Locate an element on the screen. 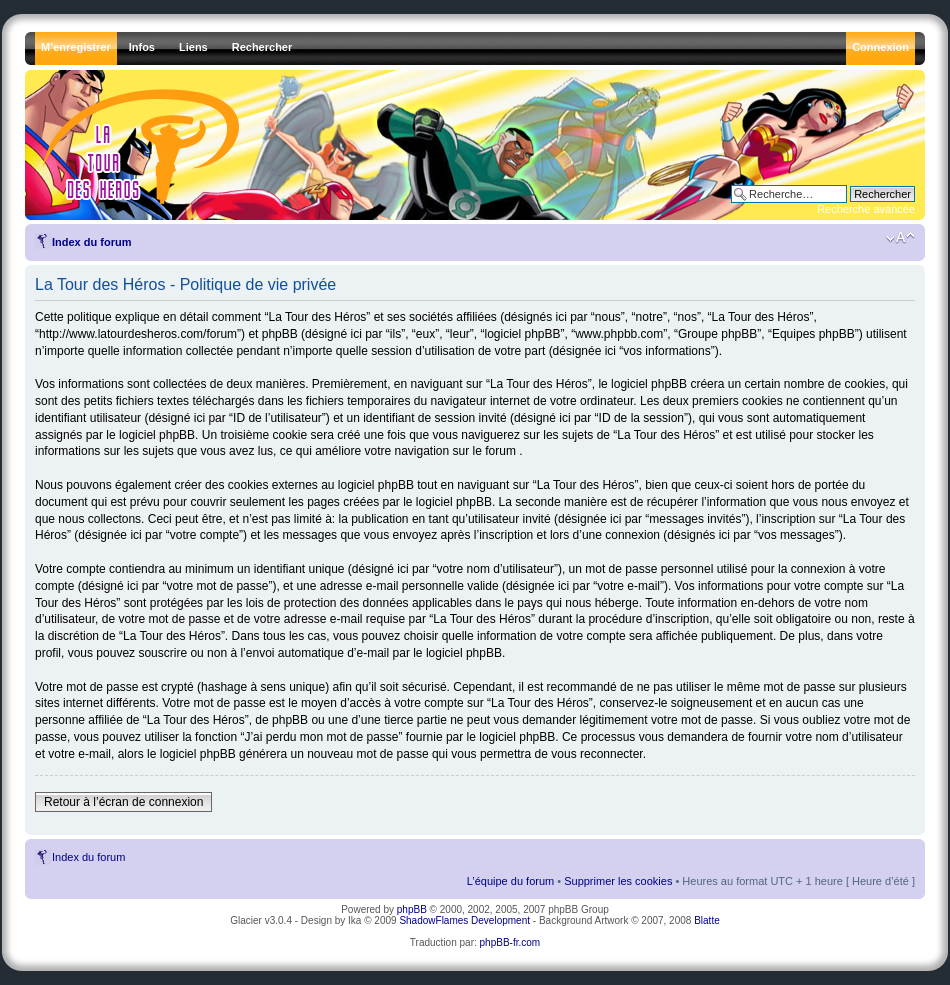 Image resolution: width=950 pixels, height=985 pixels. ShadowFlames Development is located at coordinates (464, 920).